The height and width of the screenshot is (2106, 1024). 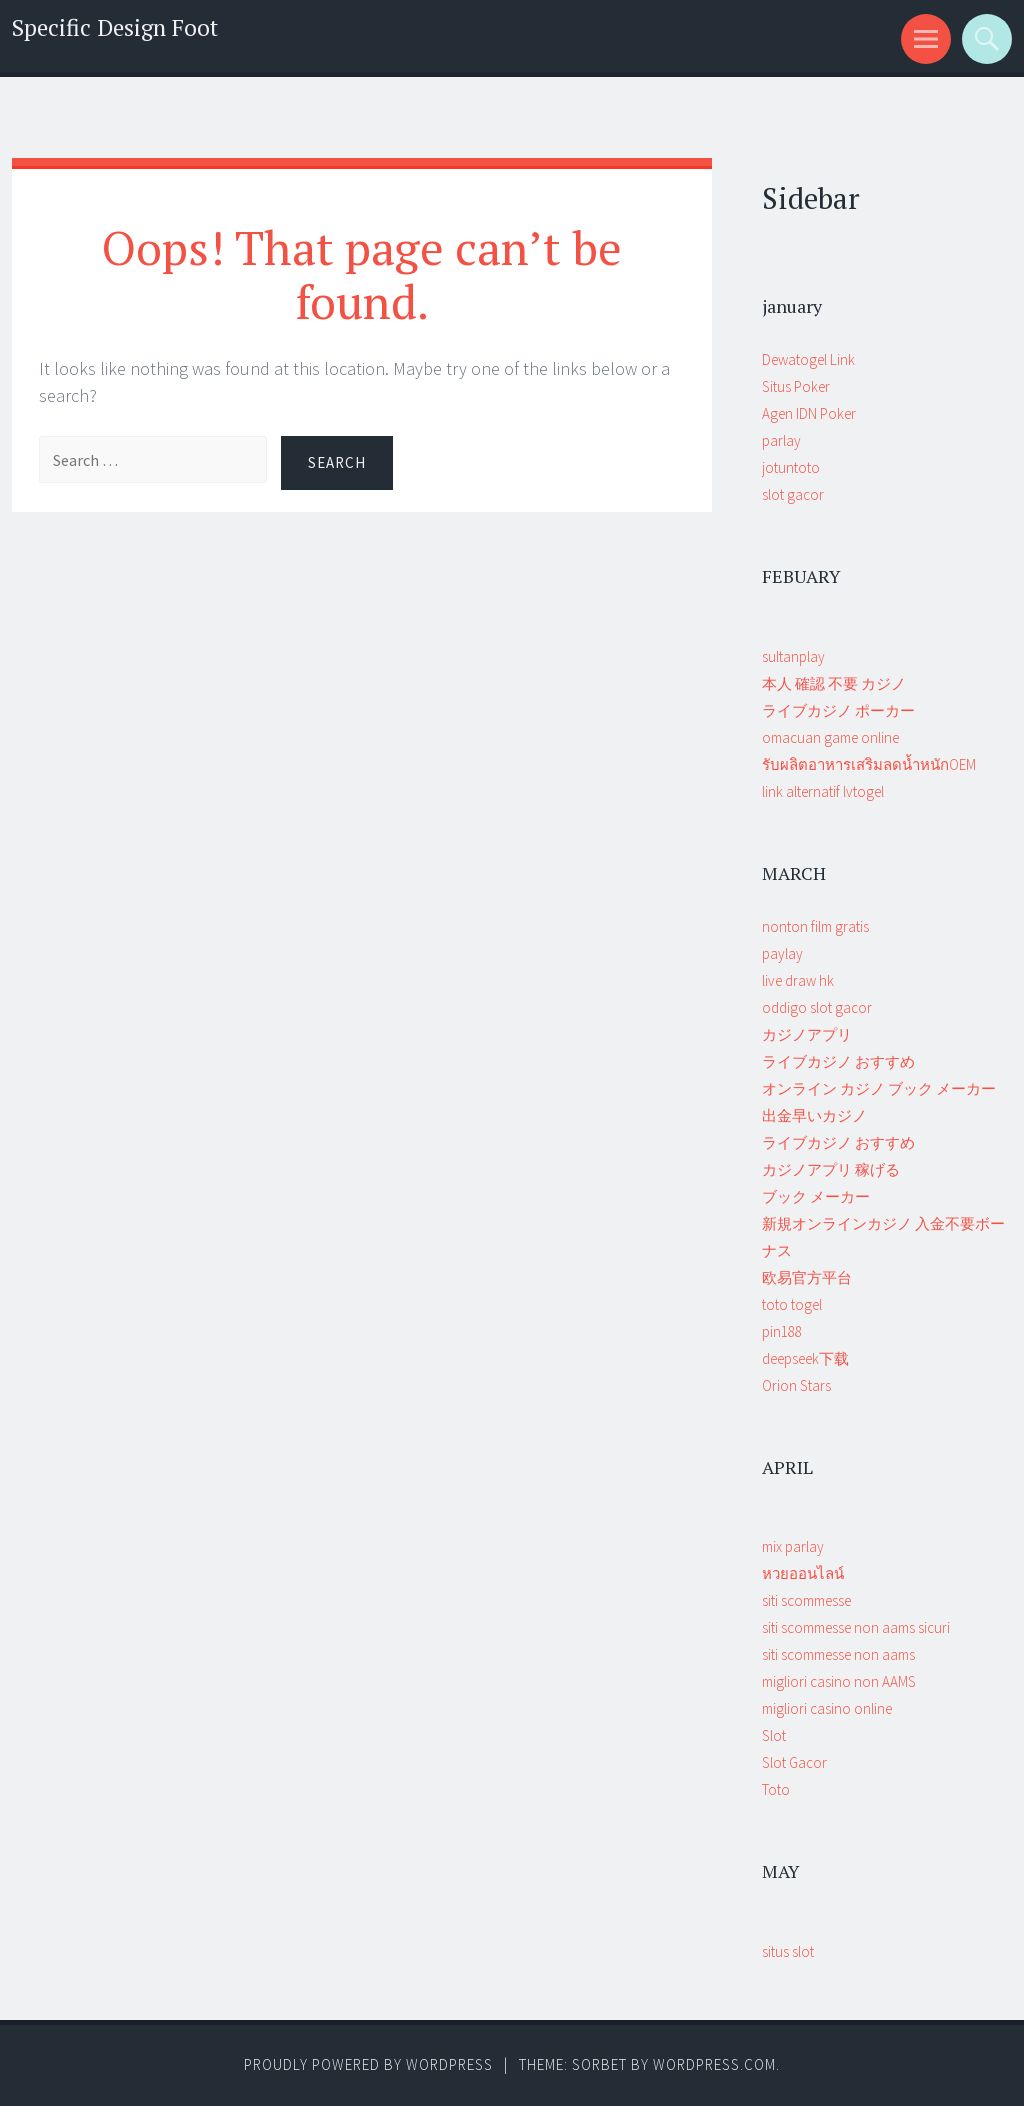 What do you see at coordinates (838, 710) in the screenshot?
I see `ライブカジノ ポーカー` at bounding box center [838, 710].